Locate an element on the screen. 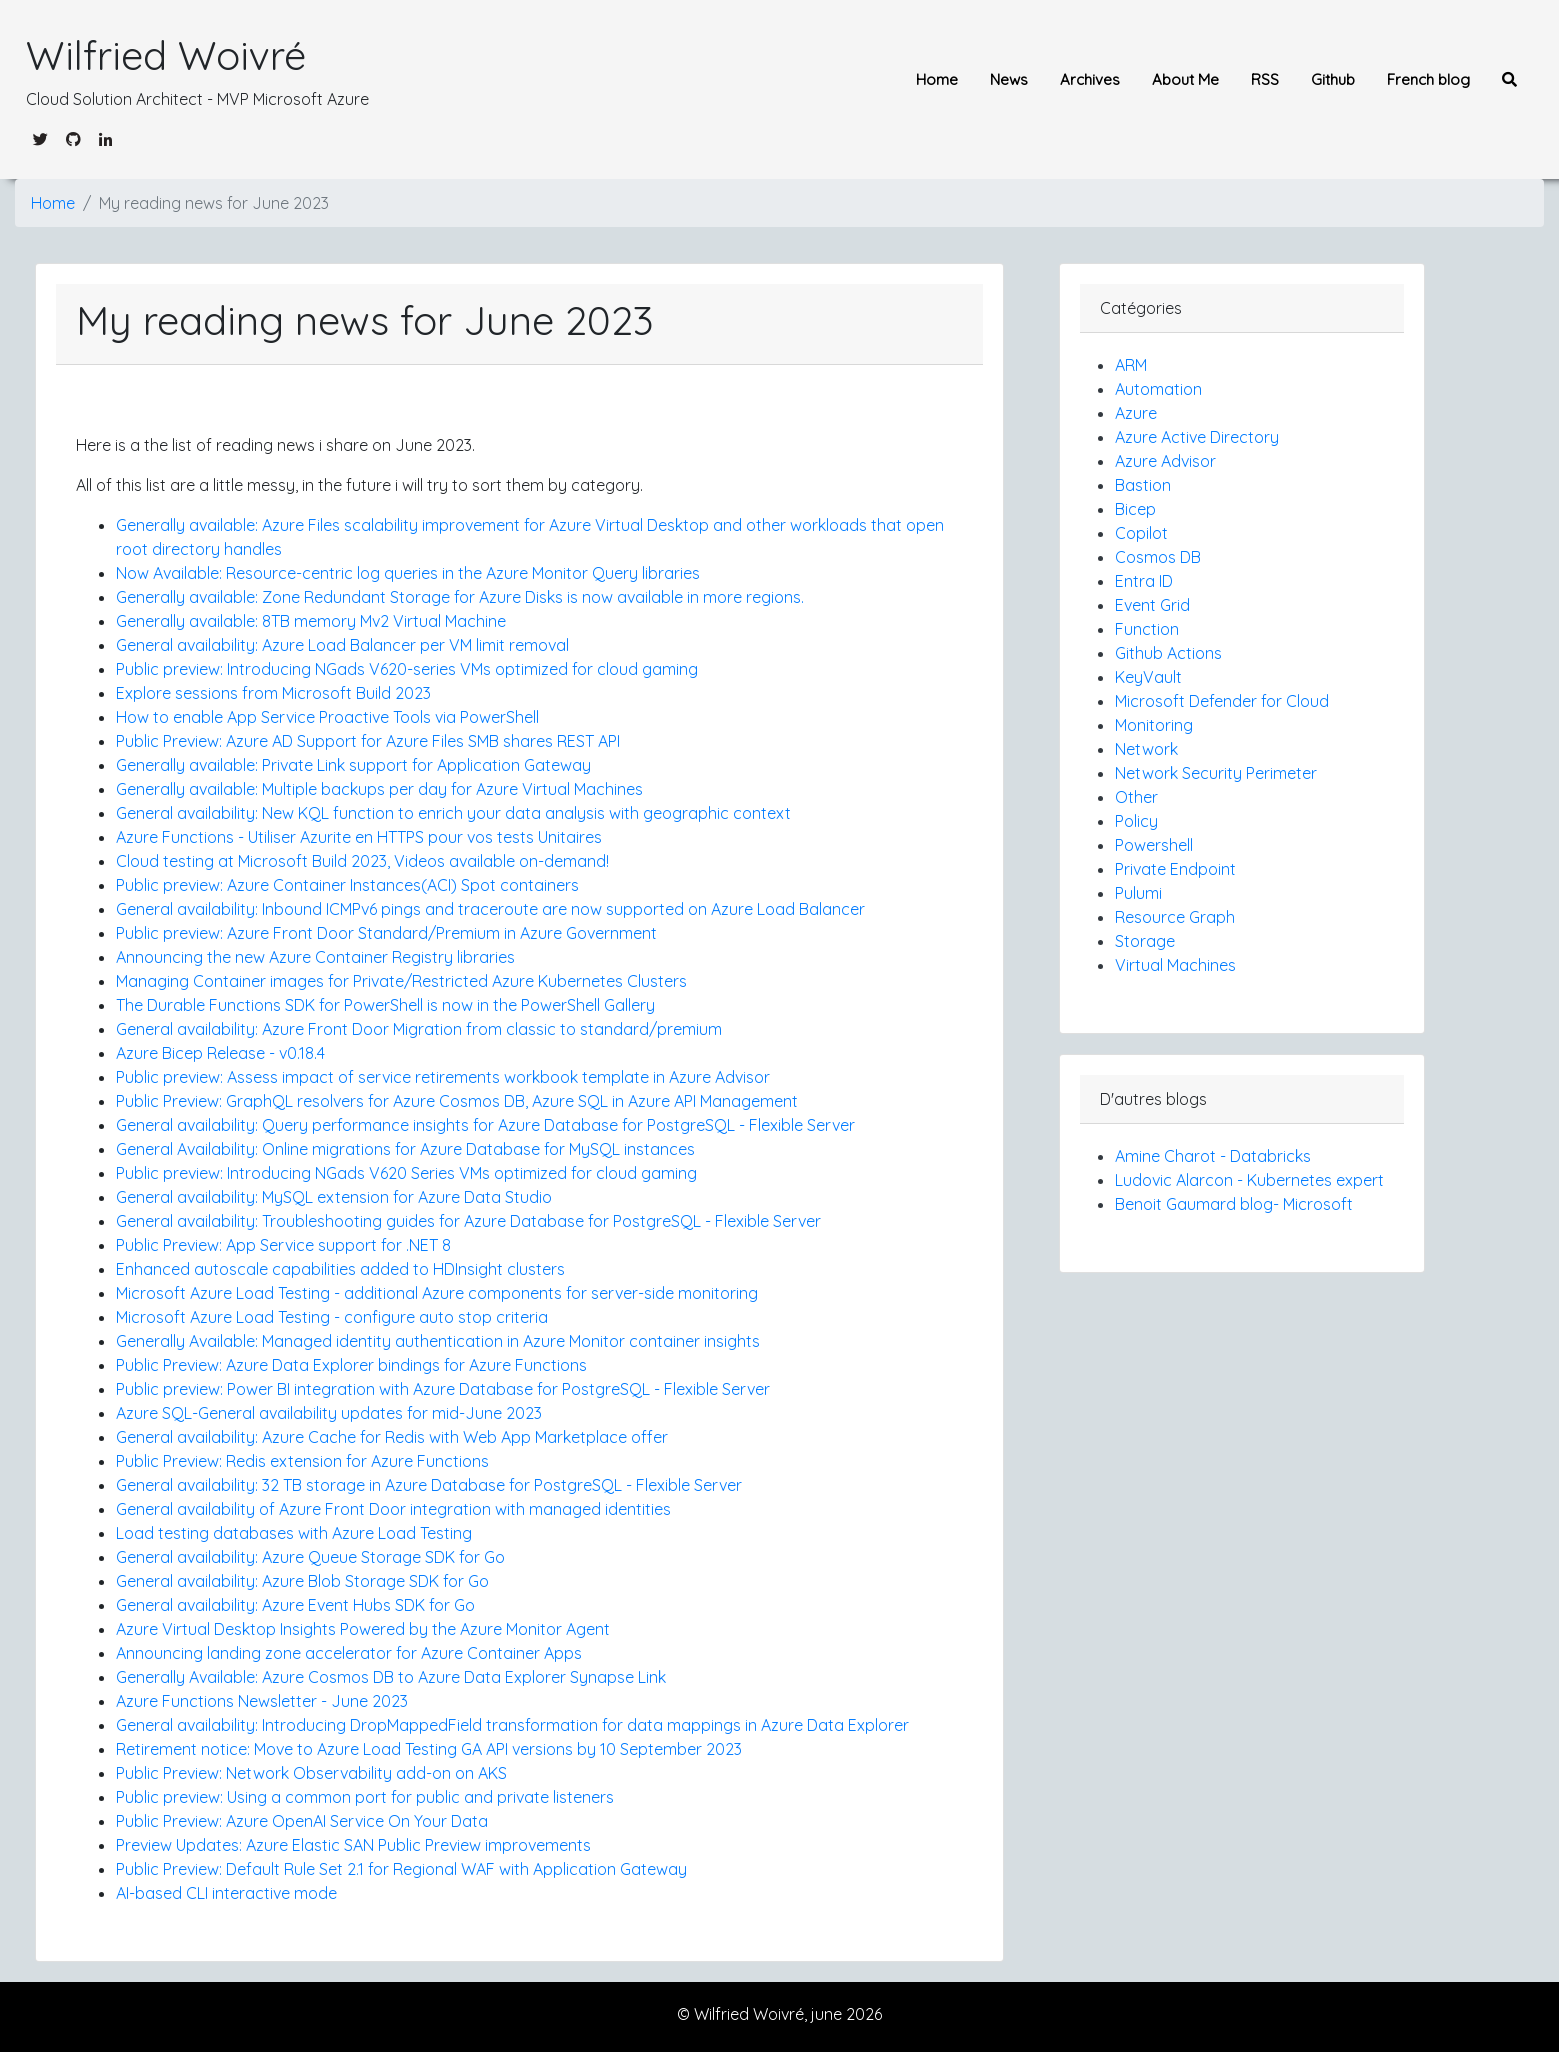  Azure Virtual Desktop Insights Powered by the Azure Monitor Agent is located at coordinates (363, 1629).